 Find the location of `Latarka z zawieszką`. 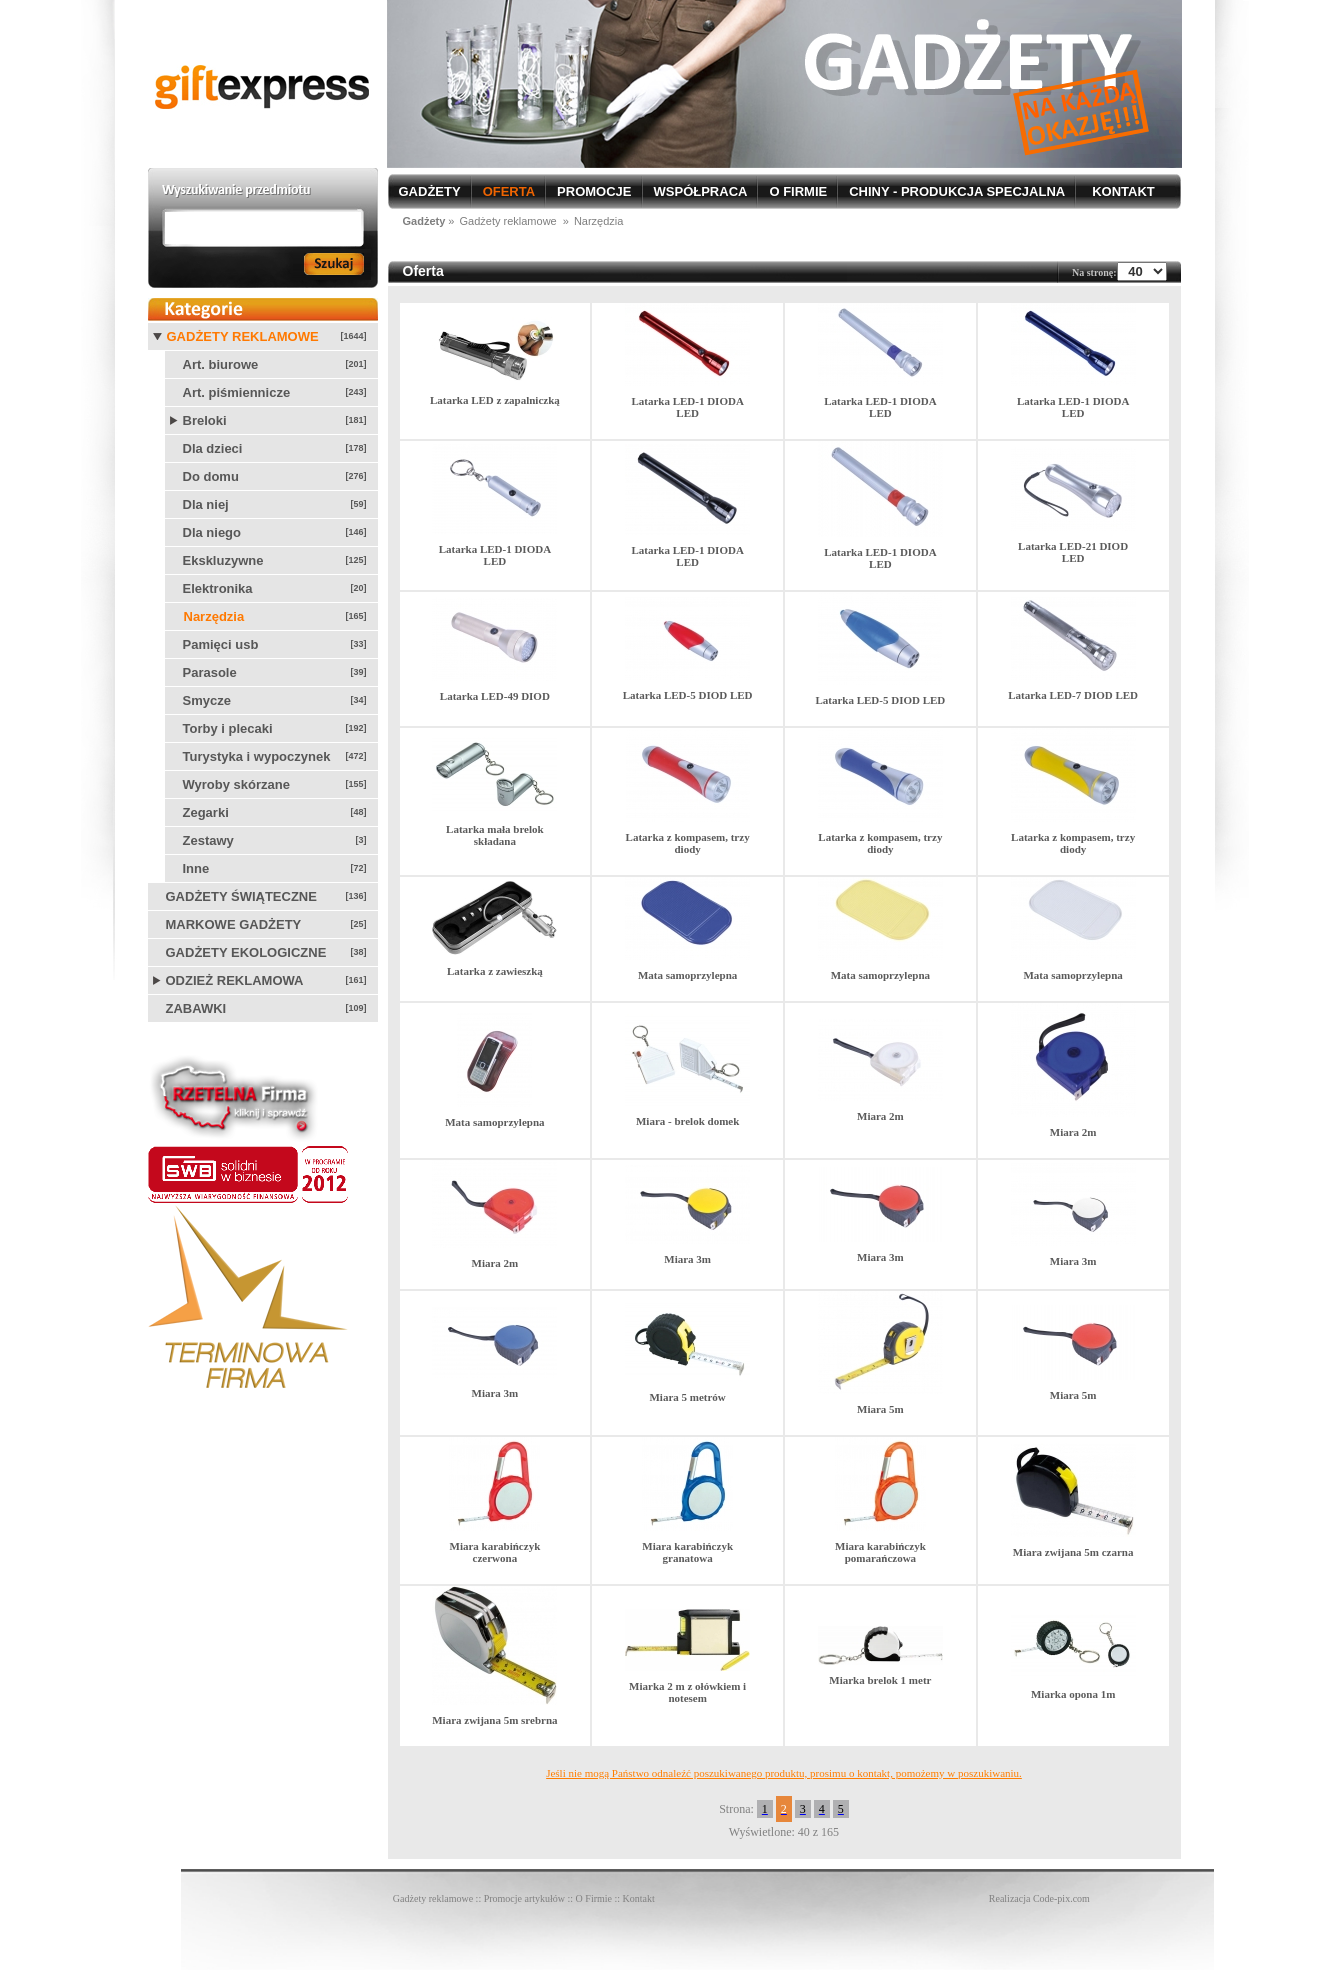

Latarka z zawieszką is located at coordinates (495, 971).